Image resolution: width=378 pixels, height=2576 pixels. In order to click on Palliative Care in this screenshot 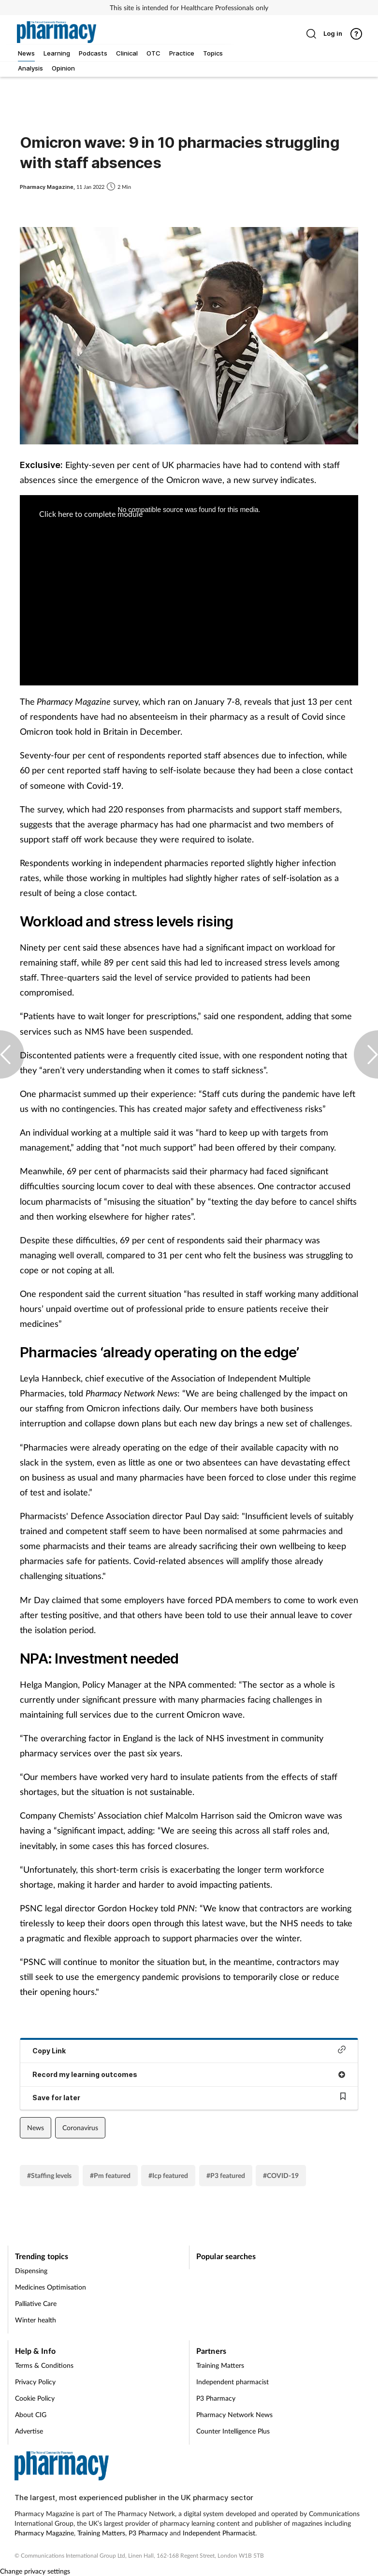, I will do `click(36, 2303)`.